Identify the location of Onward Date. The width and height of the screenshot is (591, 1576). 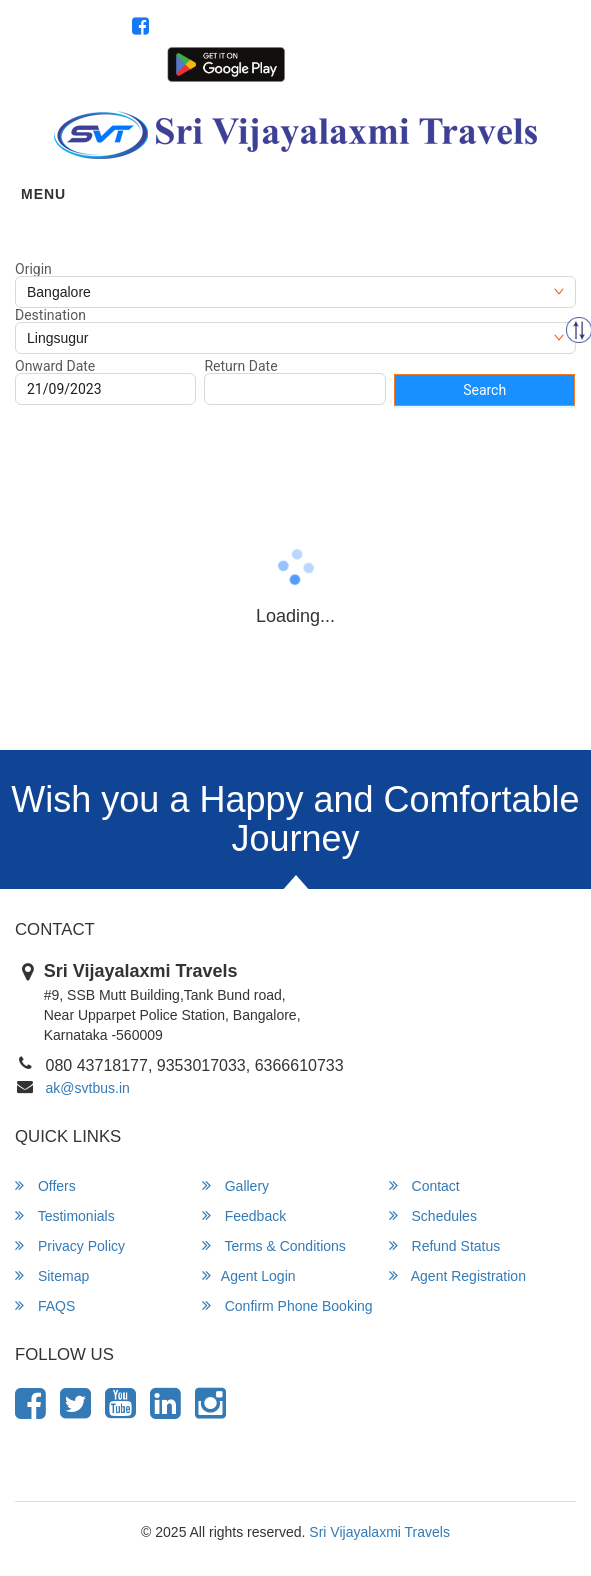
(55, 366).